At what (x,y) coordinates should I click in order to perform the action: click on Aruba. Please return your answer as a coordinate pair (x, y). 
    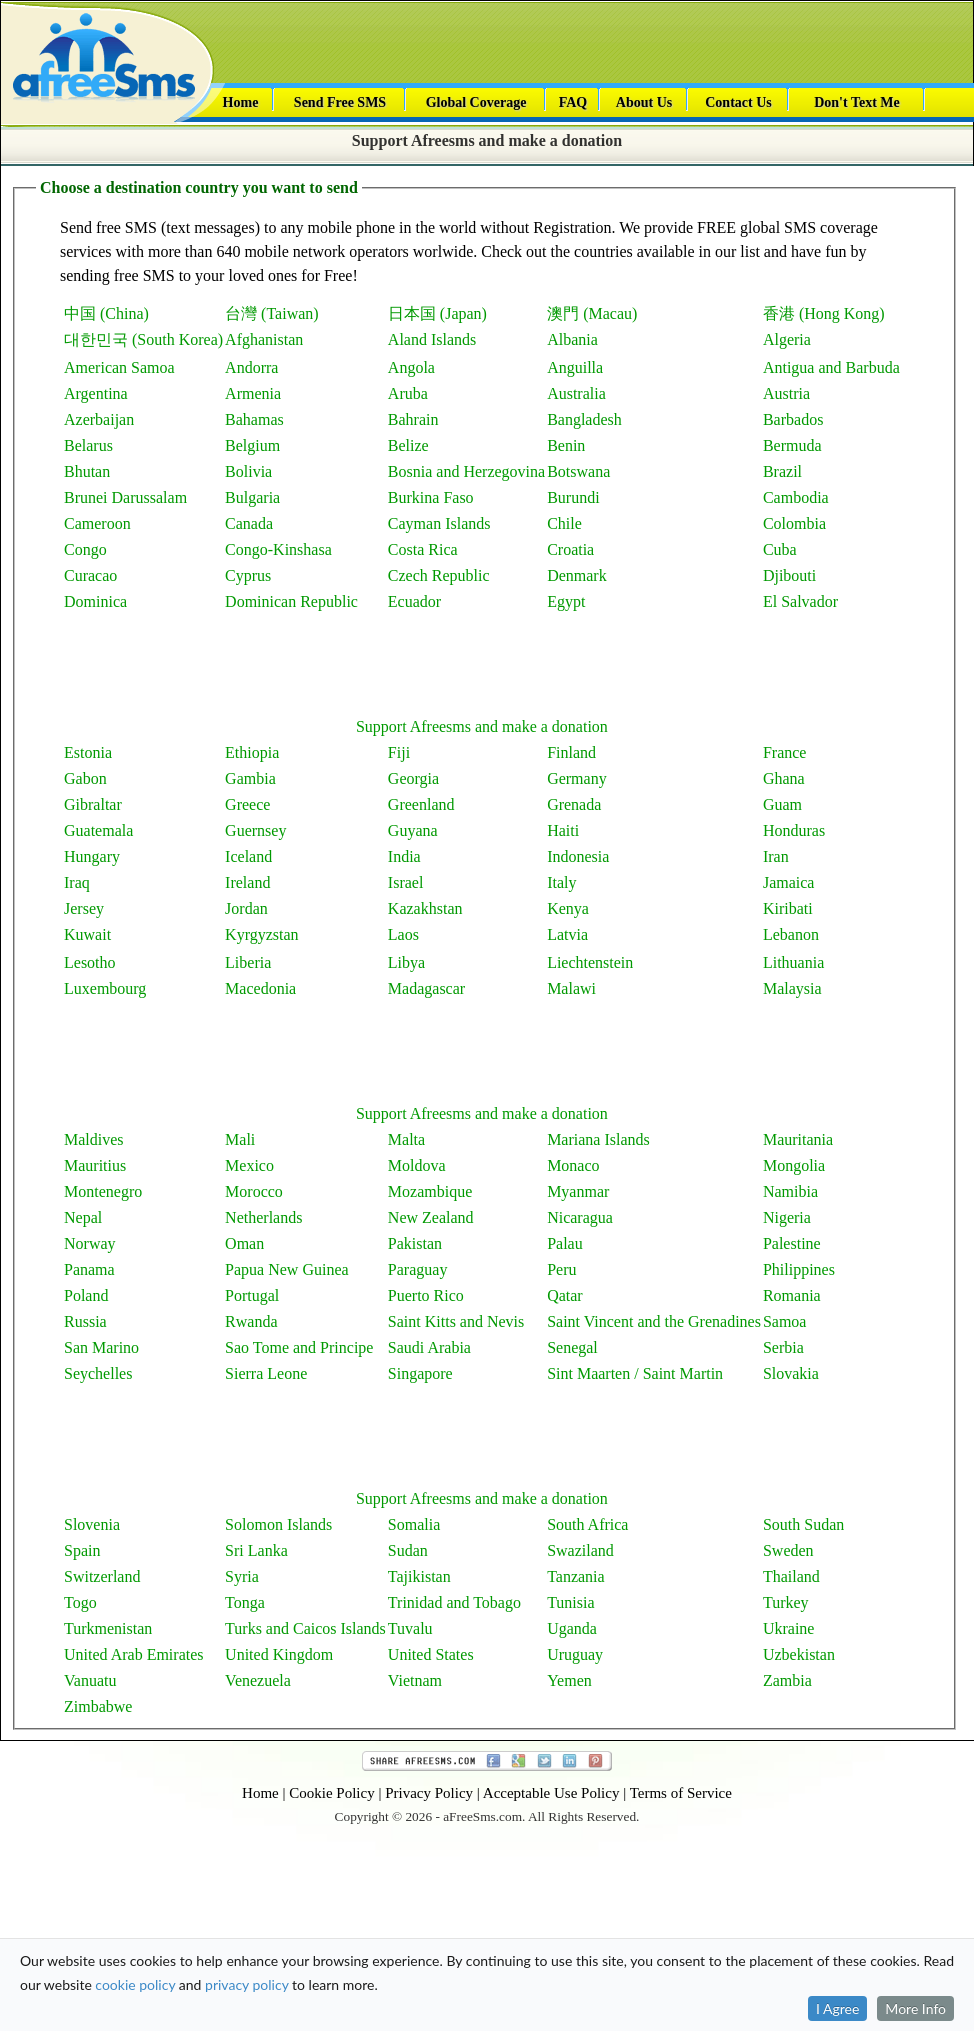
    Looking at the image, I should click on (408, 393).